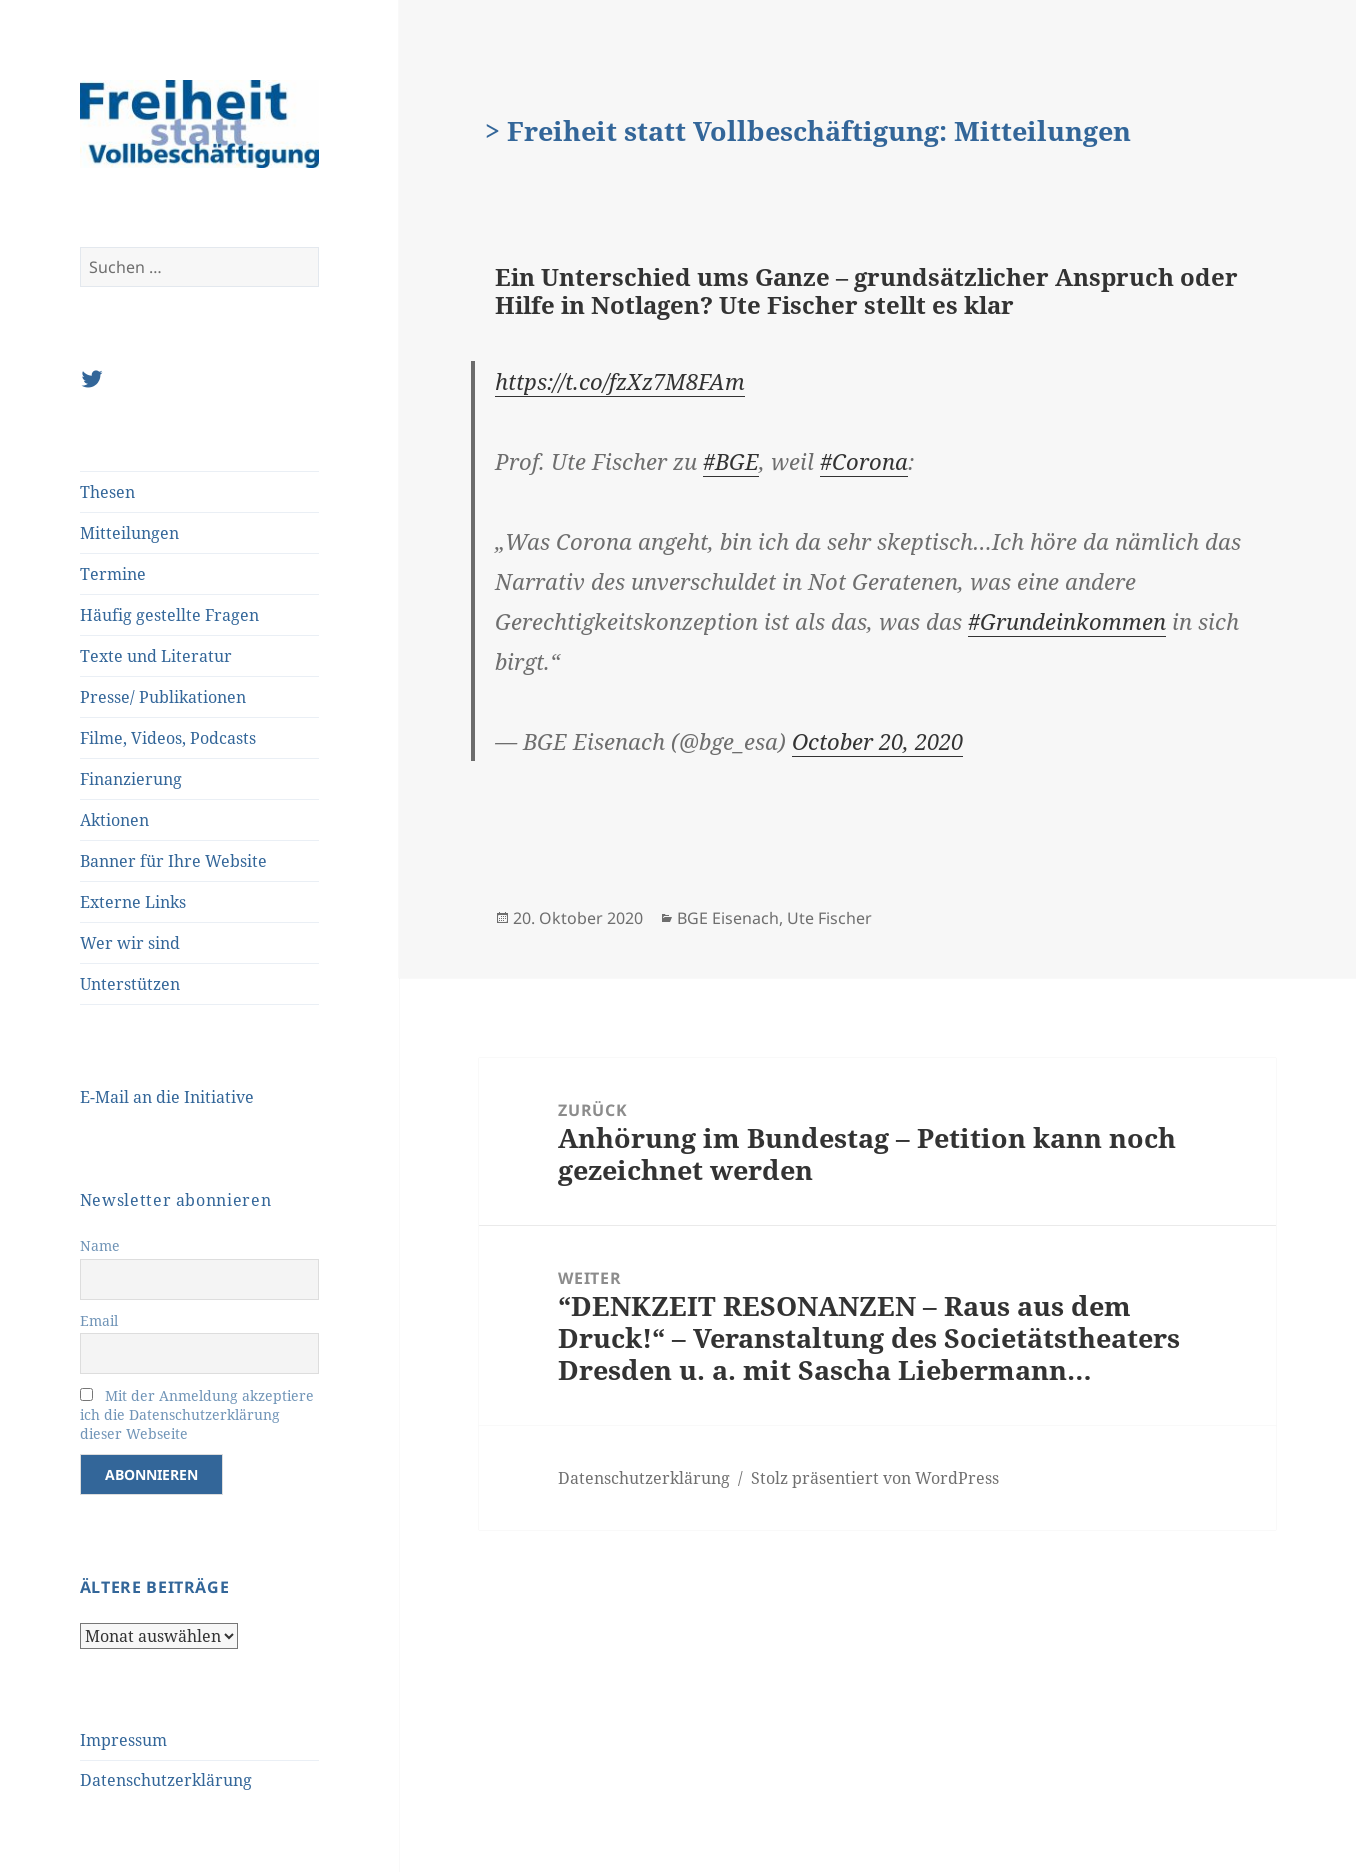  Describe the element at coordinates (620, 381) in the screenshot. I see `https://t.co/fzXz7M8FAm` at that location.